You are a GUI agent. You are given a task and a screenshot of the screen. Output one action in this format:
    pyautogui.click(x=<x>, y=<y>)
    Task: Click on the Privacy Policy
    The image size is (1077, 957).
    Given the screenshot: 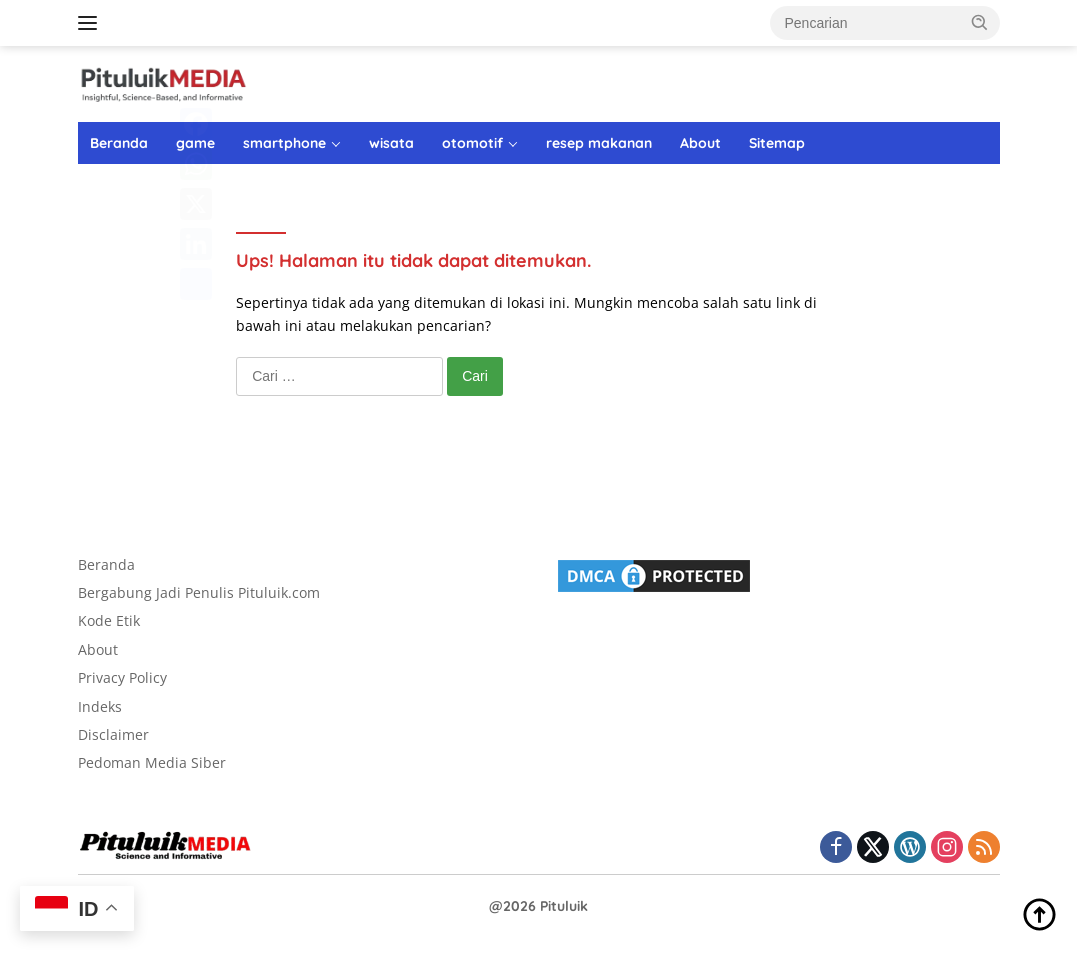 What is the action you would take?
    pyautogui.click(x=122, y=677)
    